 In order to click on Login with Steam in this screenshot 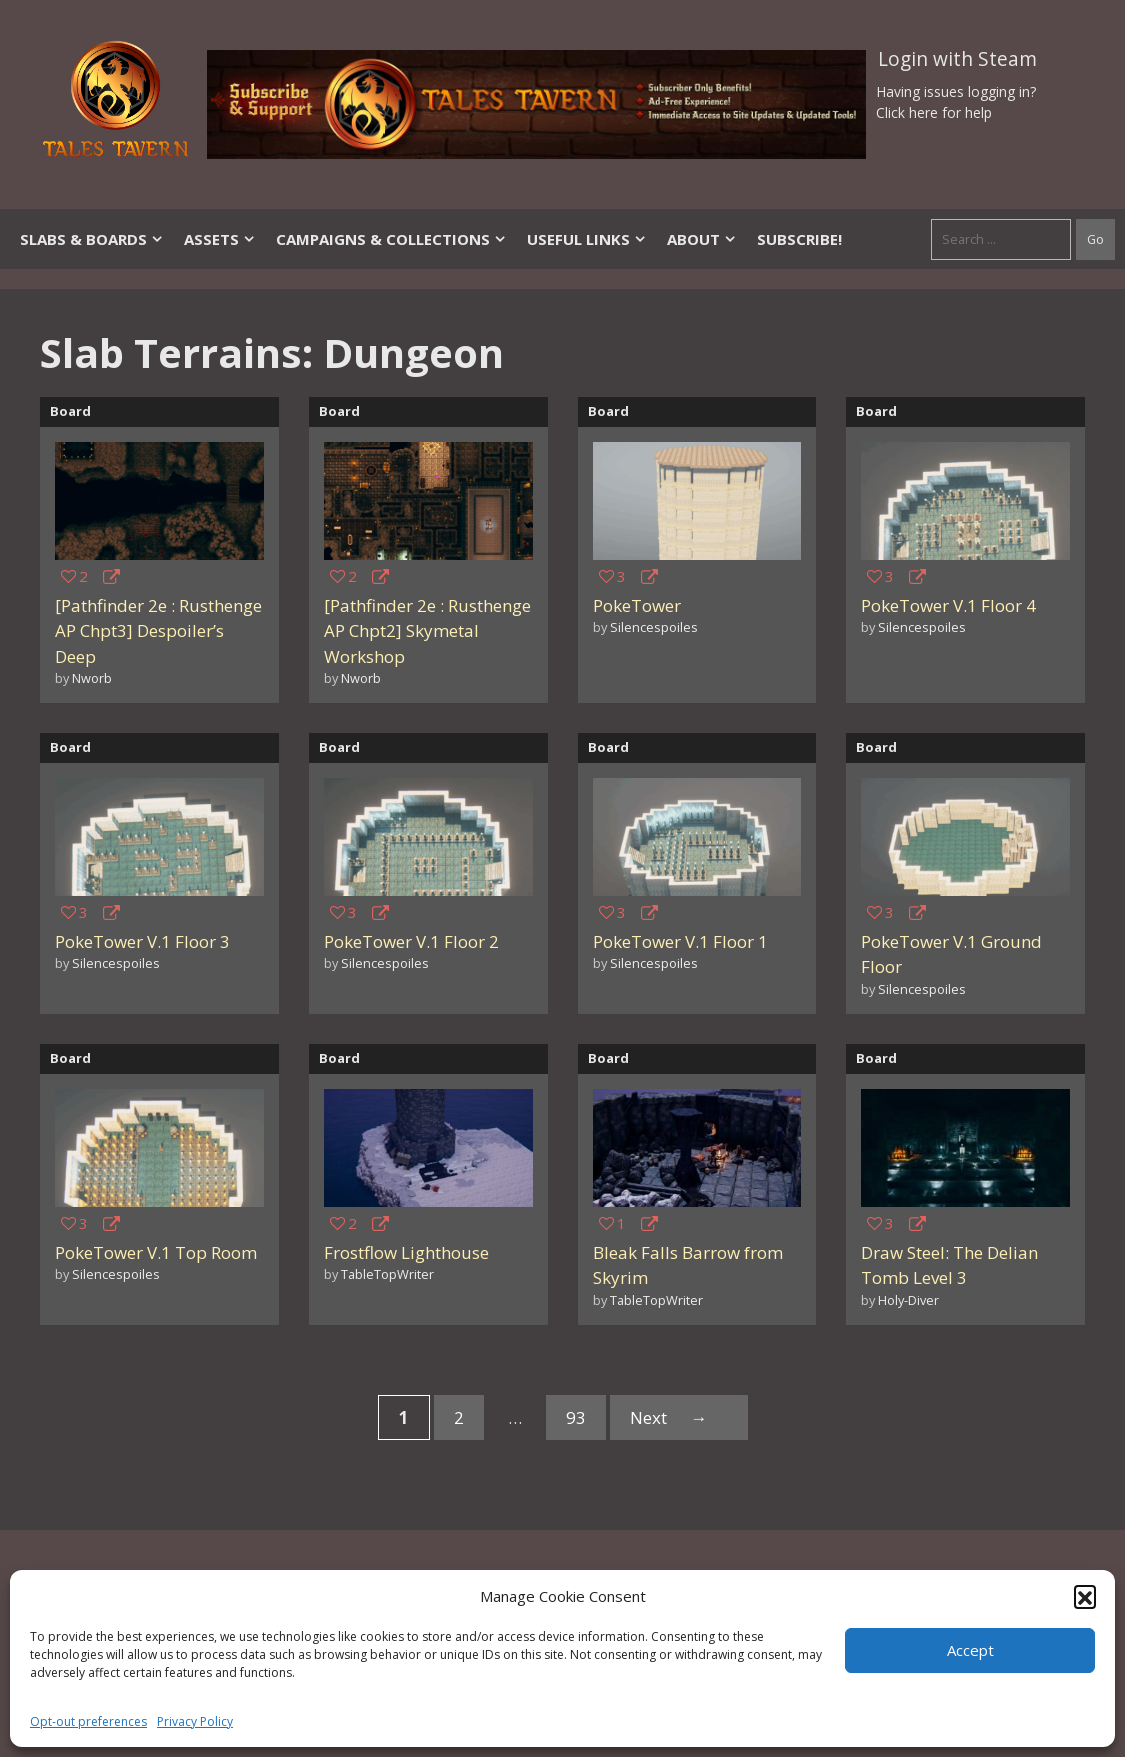, I will do `click(957, 59)`.